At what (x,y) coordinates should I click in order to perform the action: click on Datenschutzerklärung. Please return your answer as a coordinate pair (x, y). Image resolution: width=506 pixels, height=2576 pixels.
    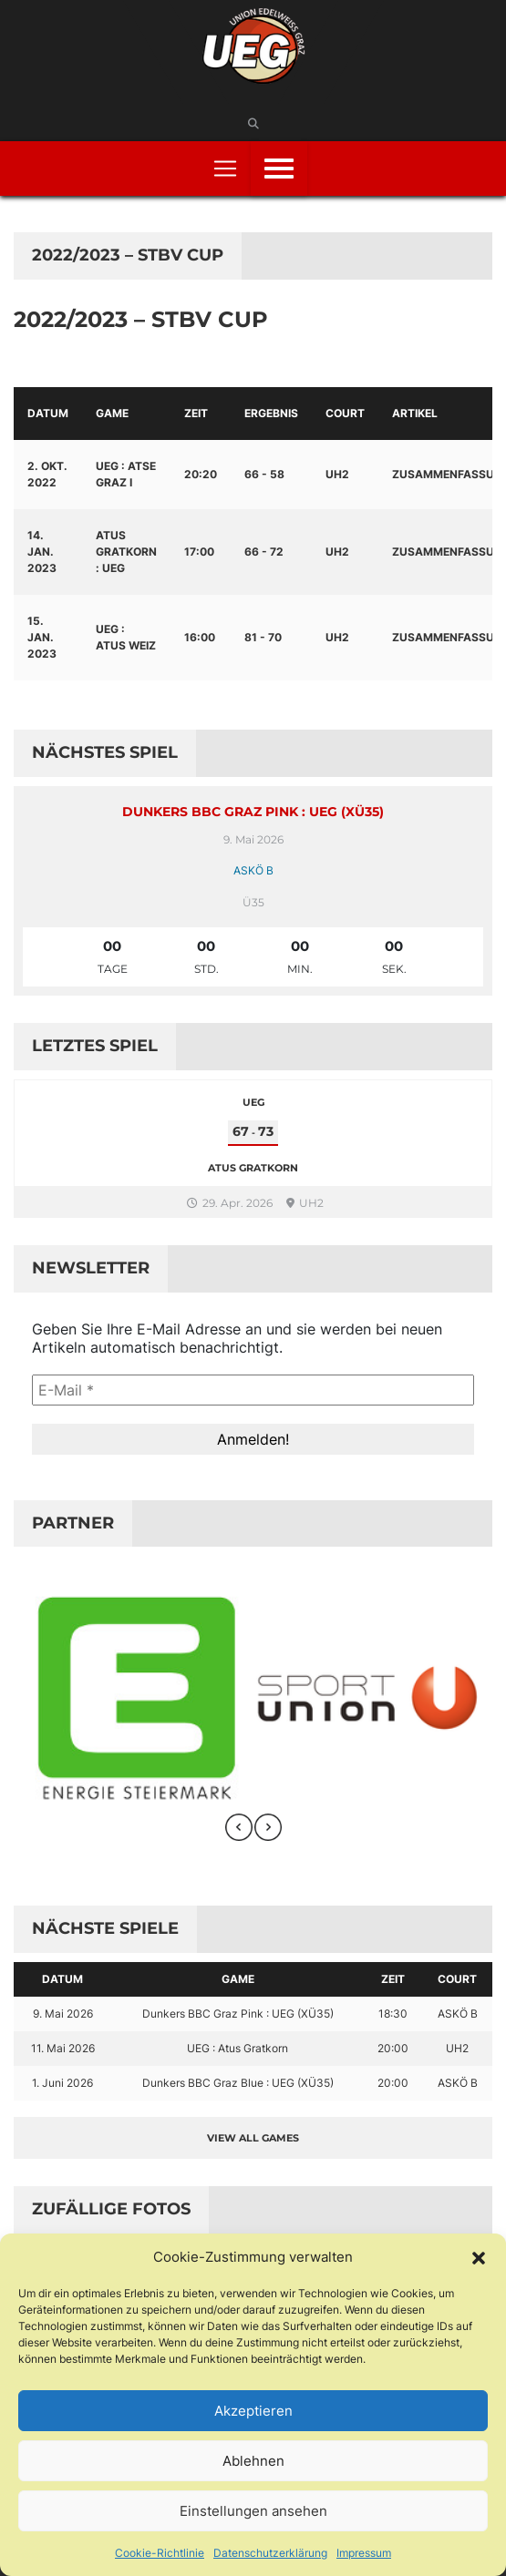
    Looking at the image, I should click on (270, 2553).